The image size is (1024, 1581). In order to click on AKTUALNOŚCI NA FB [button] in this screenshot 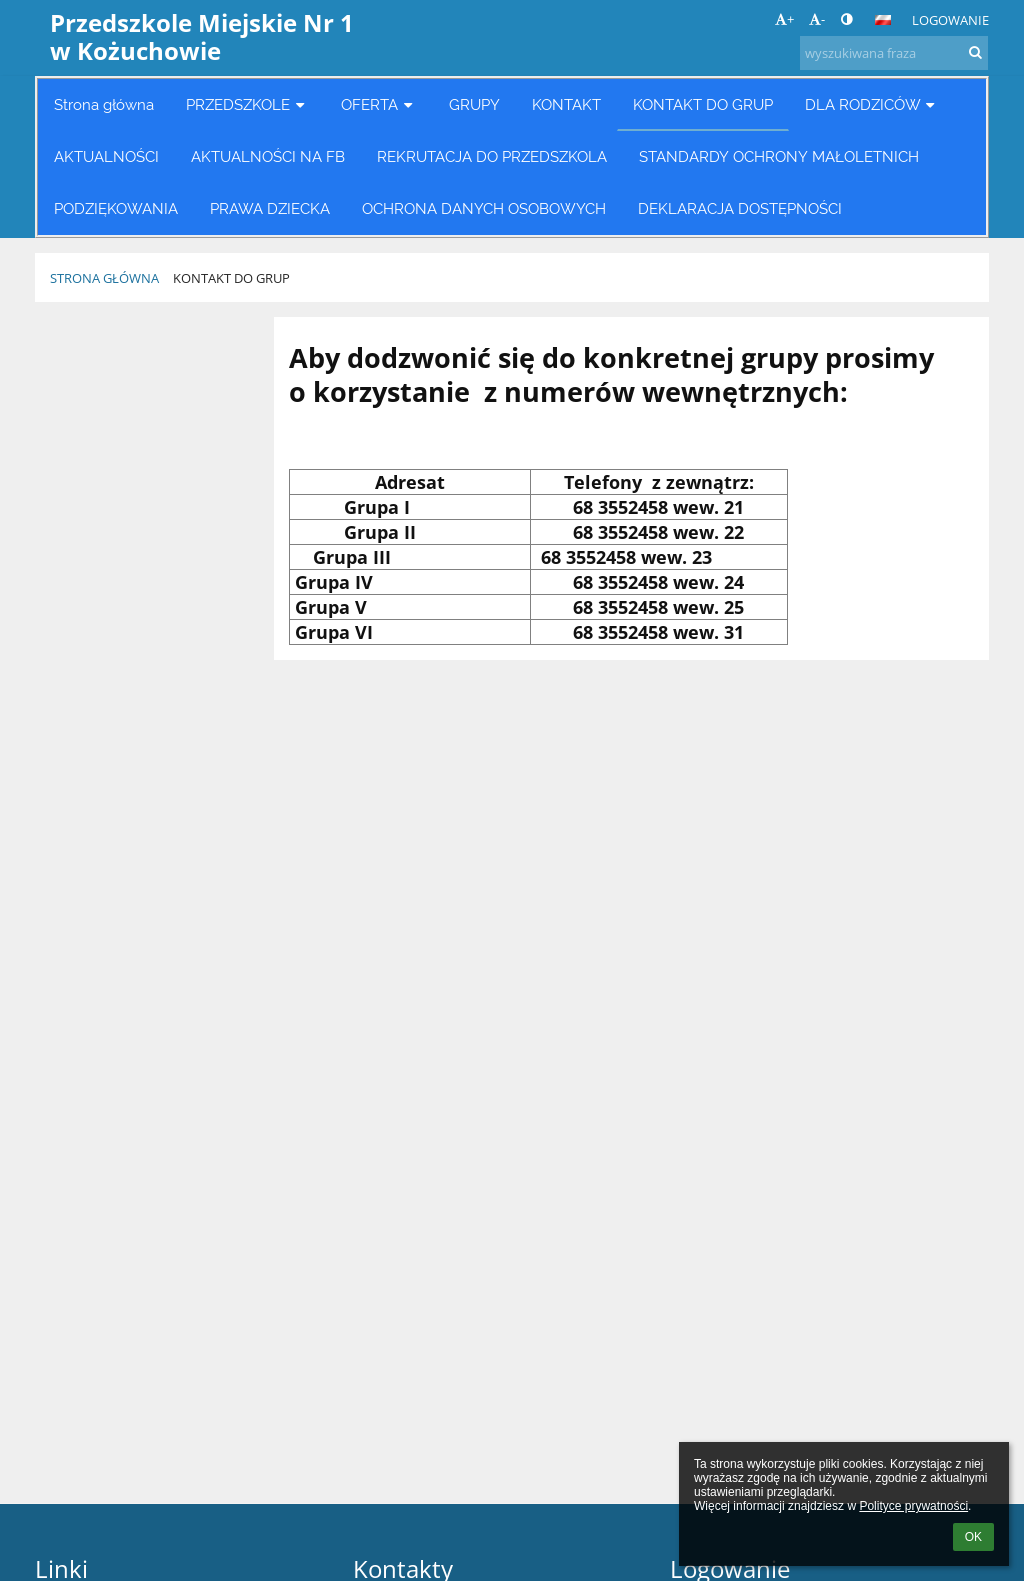, I will do `click(268, 156)`.